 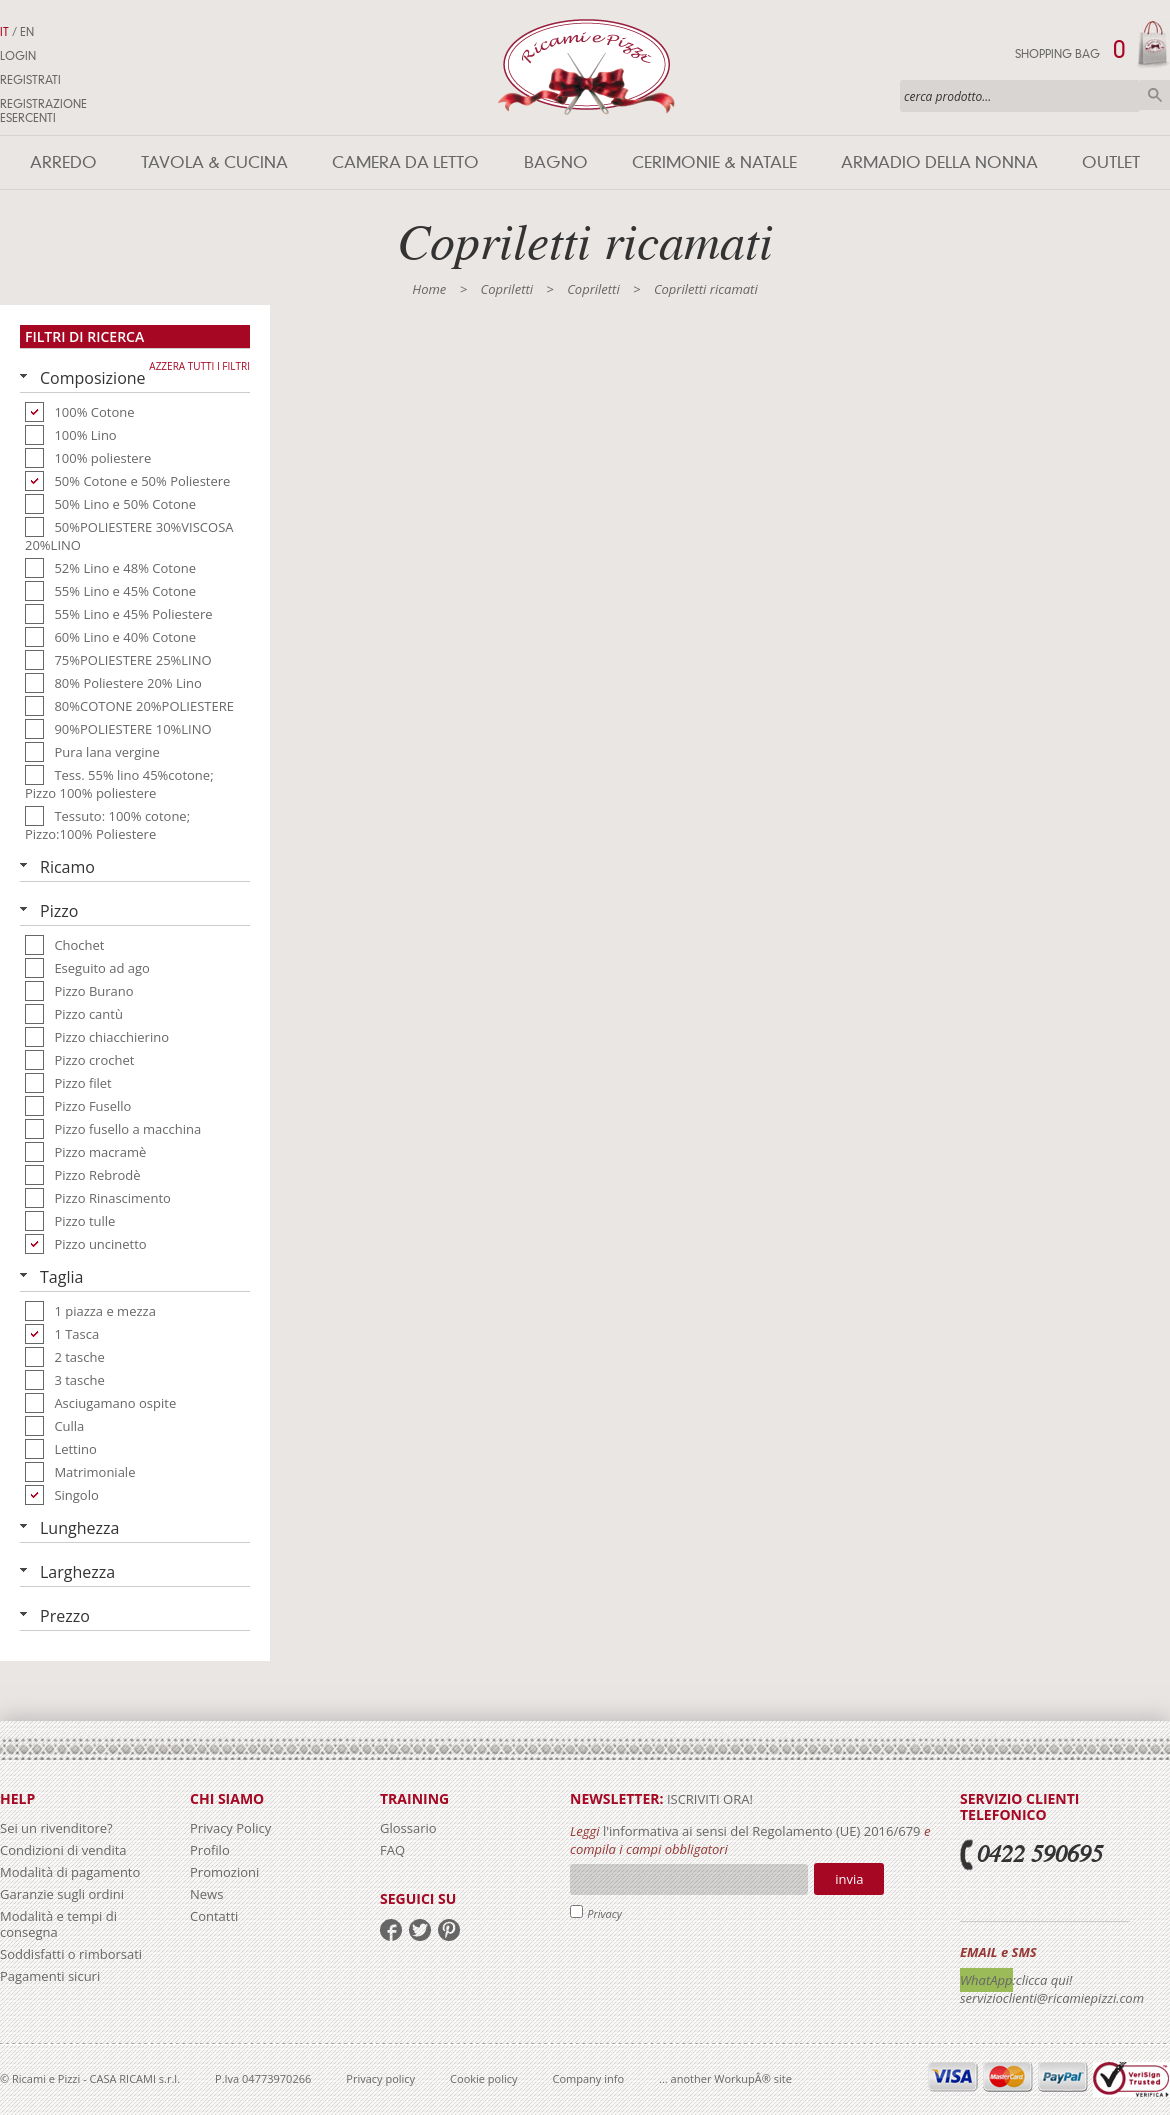 I want to click on ... another WorkupÂ® site, so click(x=725, y=2078).